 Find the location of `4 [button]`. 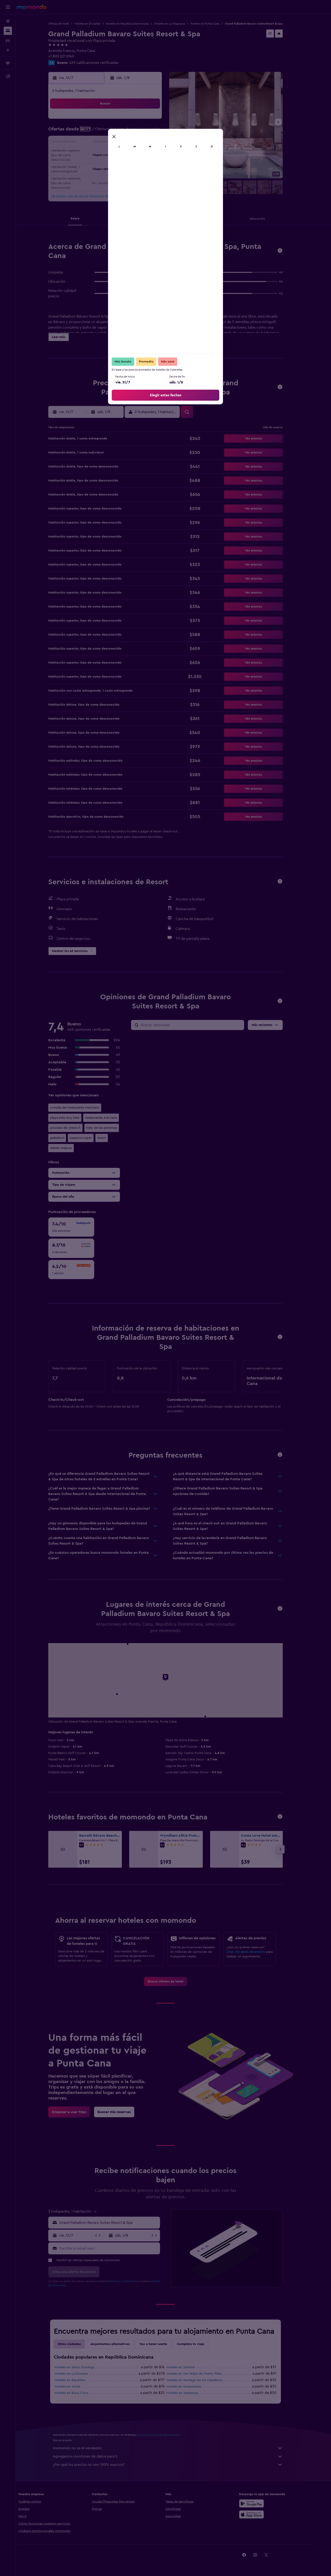

4 [button] is located at coordinates (147, 121).